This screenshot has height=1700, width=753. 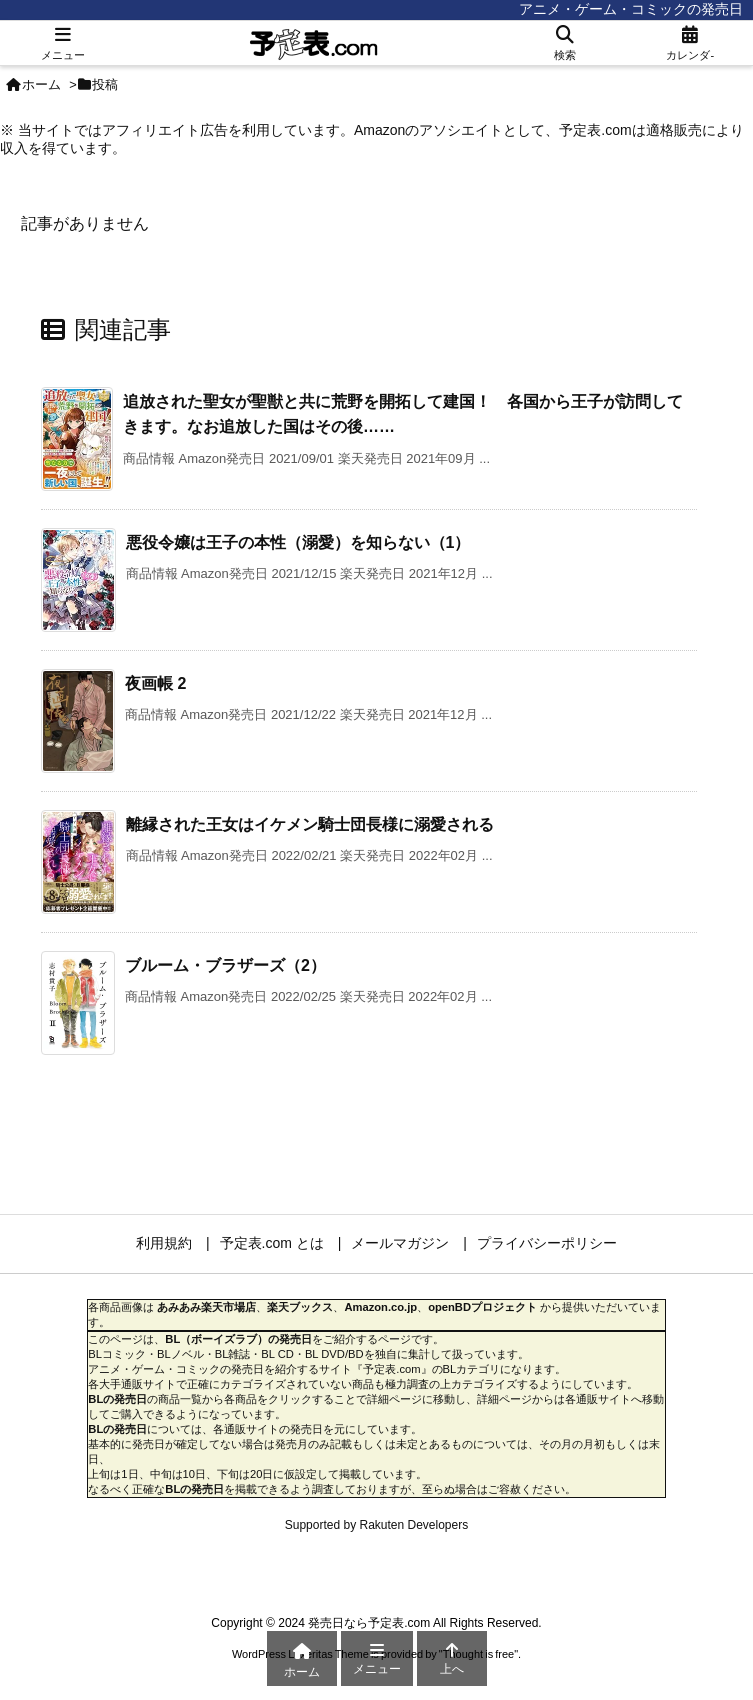 I want to click on Supported by Rakuten Developers, so click(x=376, y=1525).